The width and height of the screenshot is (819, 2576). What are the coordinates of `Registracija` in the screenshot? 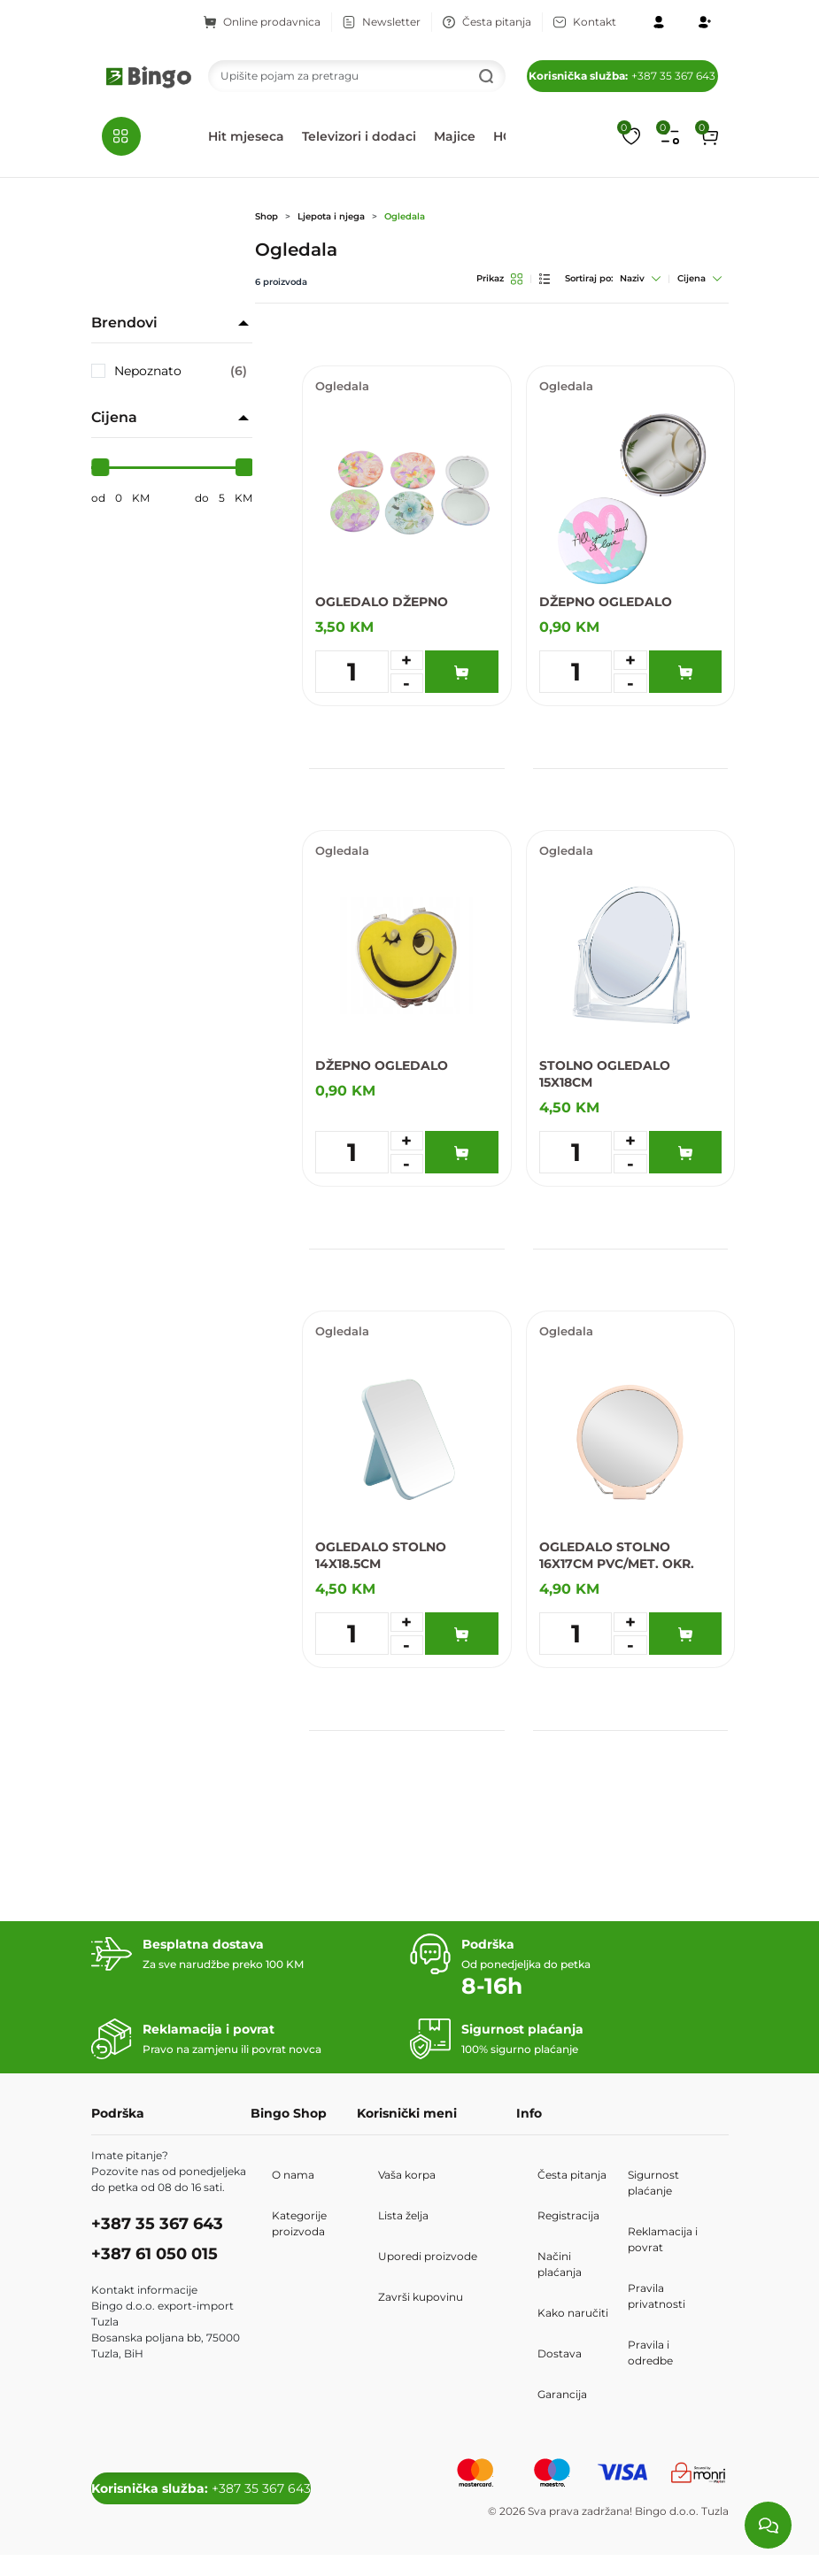 It's located at (568, 2215).